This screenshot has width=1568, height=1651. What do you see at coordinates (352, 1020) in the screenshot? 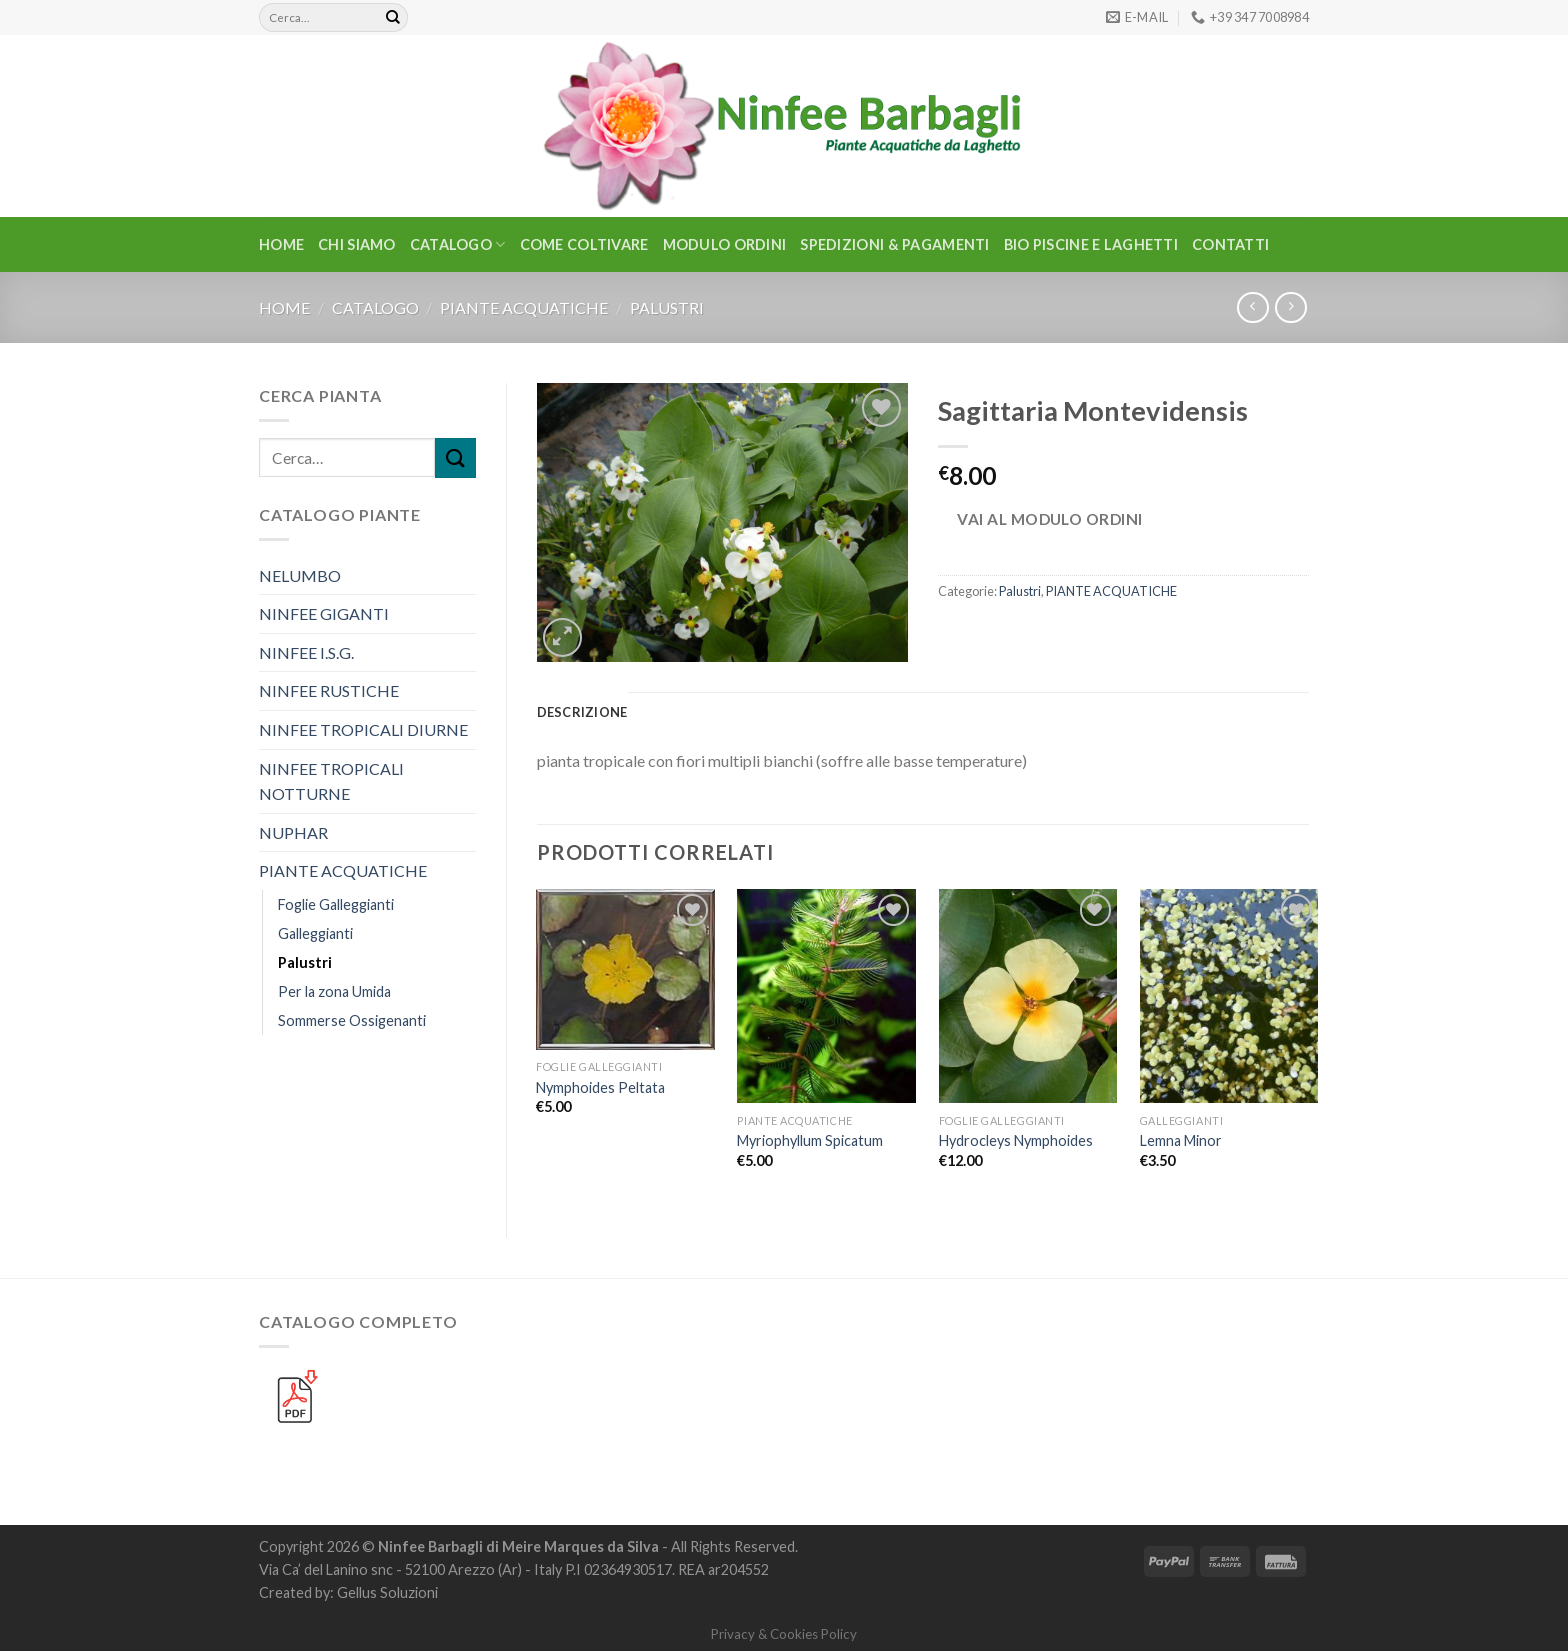
I see `Sommerse Ossigenanti` at bounding box center [352, 1020].